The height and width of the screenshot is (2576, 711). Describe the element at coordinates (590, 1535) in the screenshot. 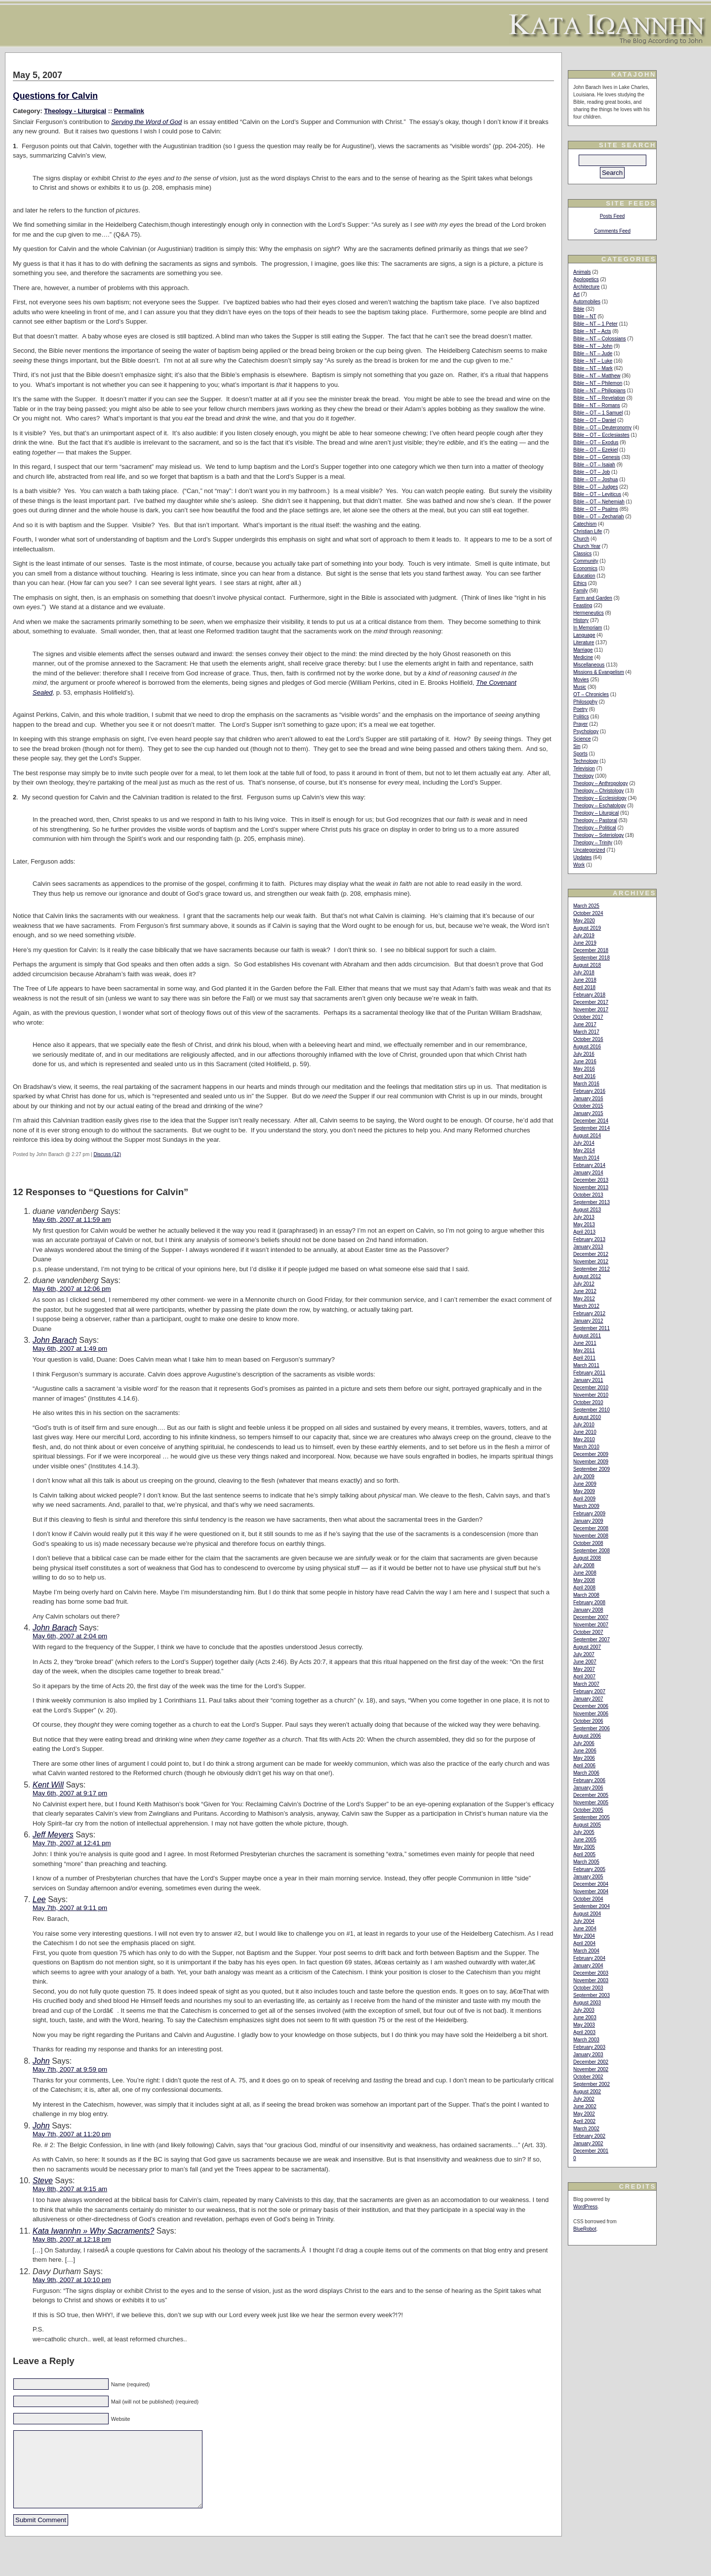

I see `November 2008` at that location.